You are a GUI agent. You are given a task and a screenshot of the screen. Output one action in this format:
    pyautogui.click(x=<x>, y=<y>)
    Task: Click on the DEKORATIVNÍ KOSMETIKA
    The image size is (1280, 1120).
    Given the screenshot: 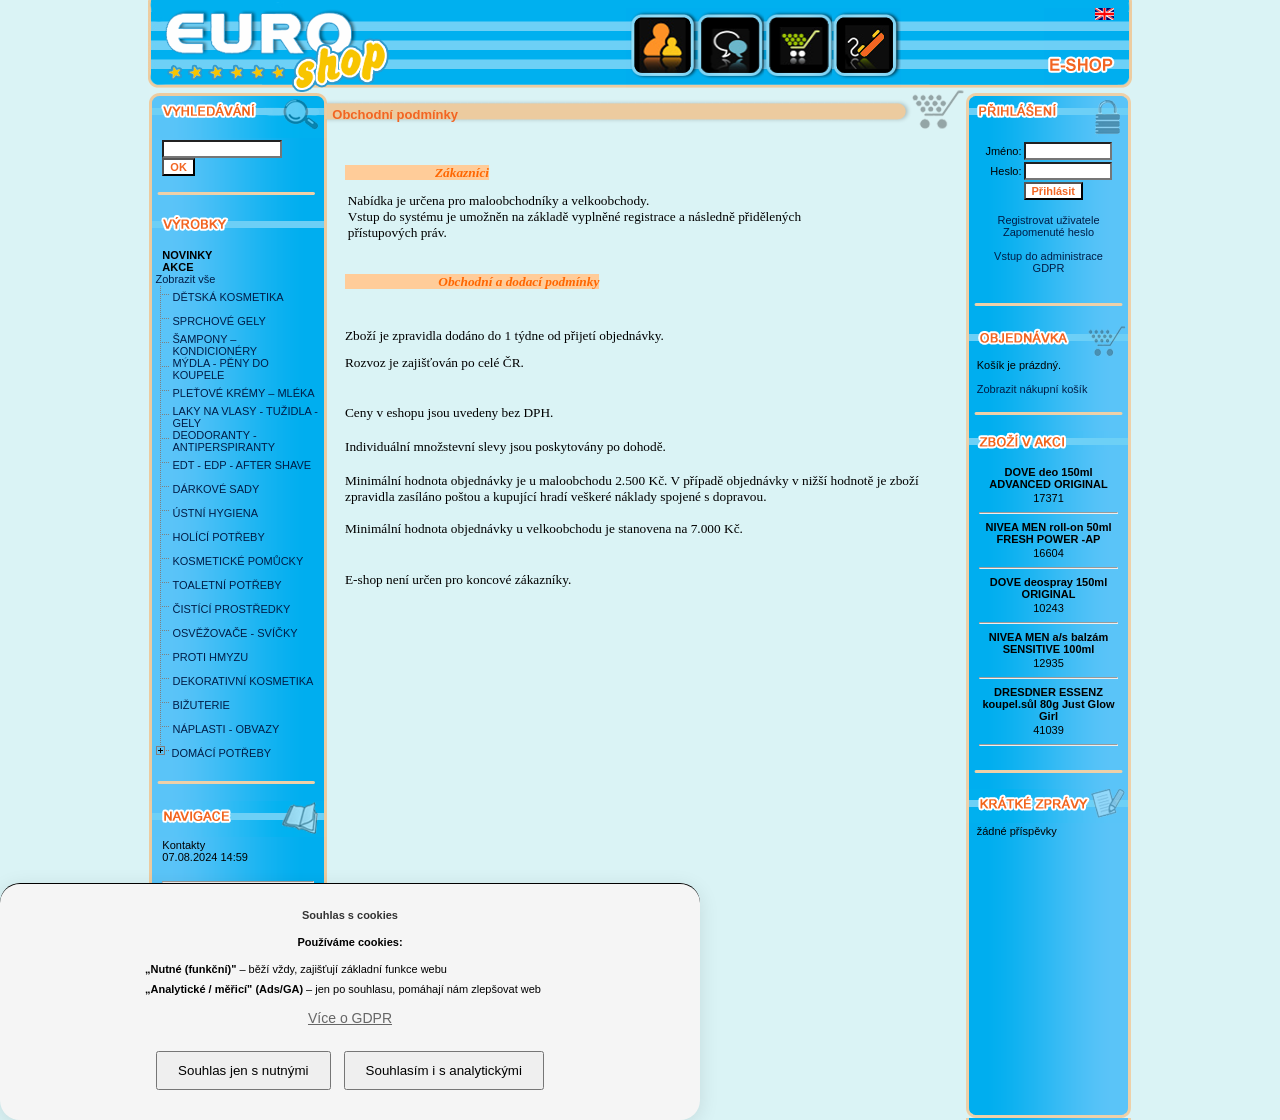 What is the action you would take?
    pyautogui.click(x=242, y=681)
    